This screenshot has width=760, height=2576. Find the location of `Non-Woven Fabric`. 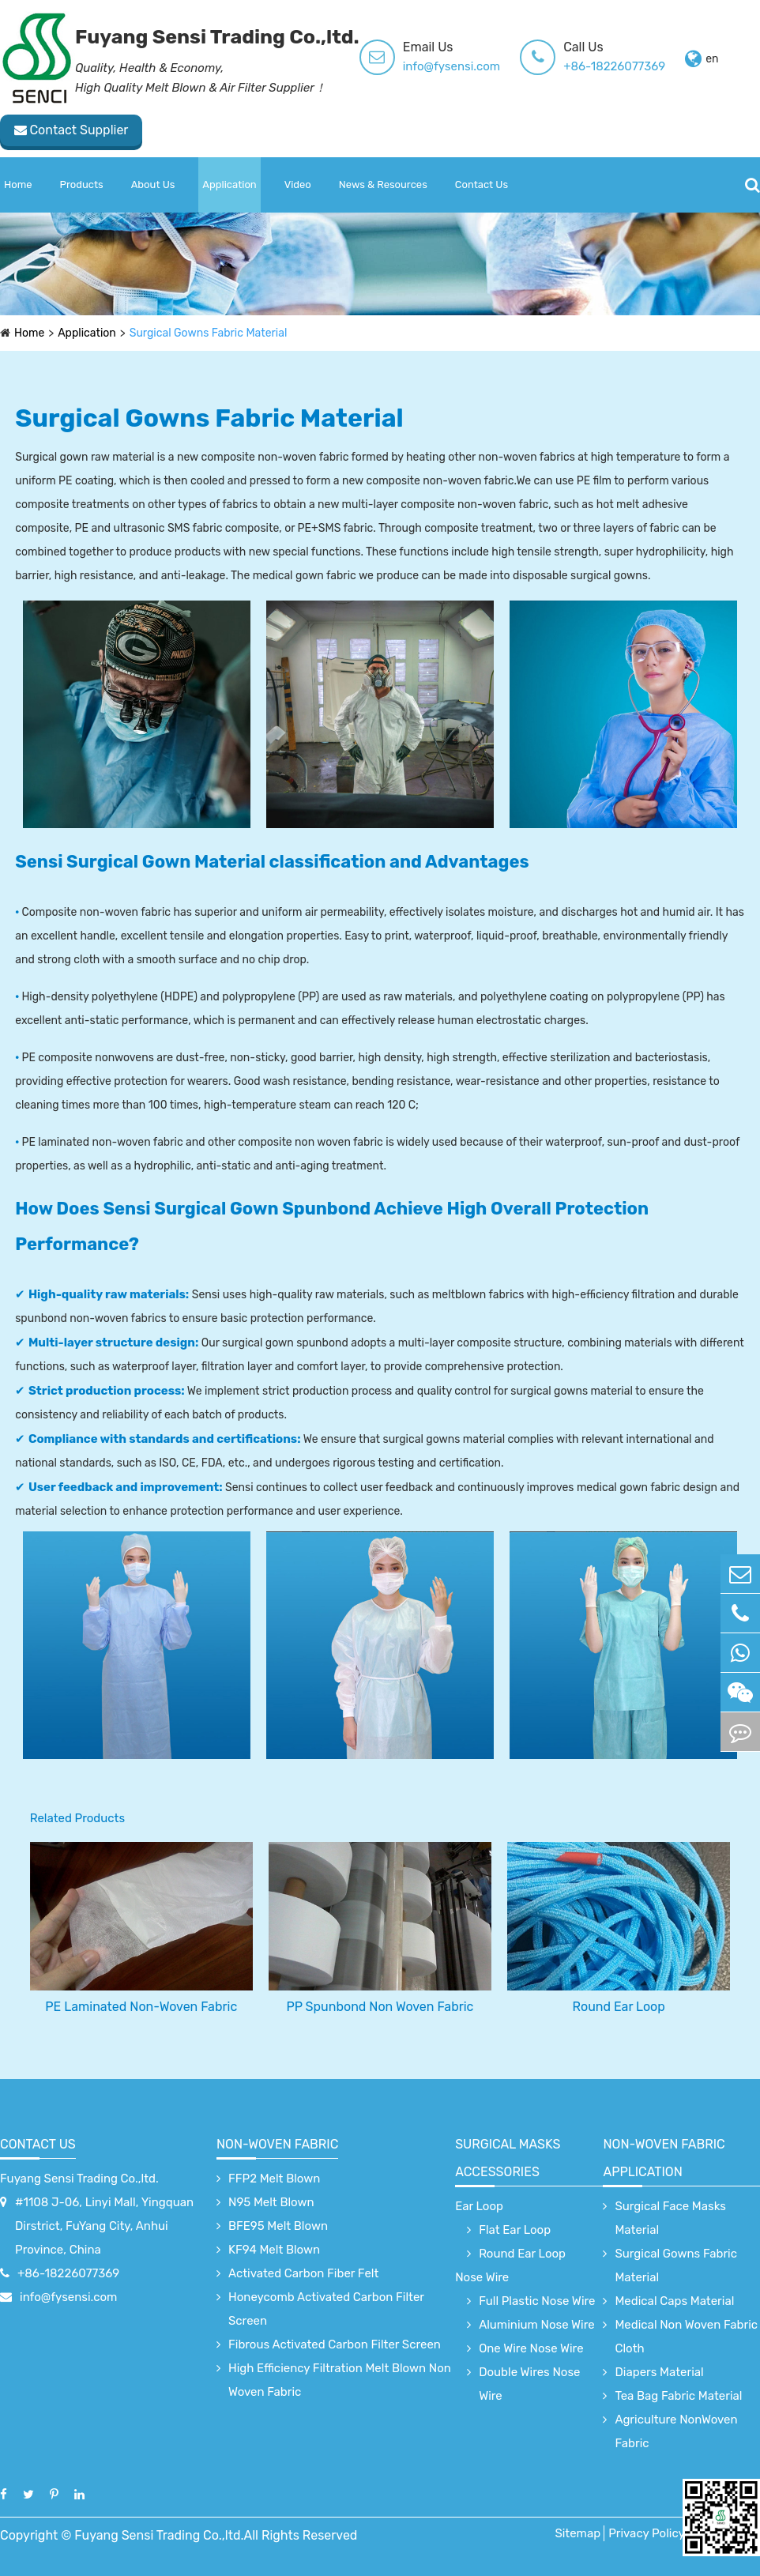

Non-Woven Fabric is located at coordinates (277, 2144).